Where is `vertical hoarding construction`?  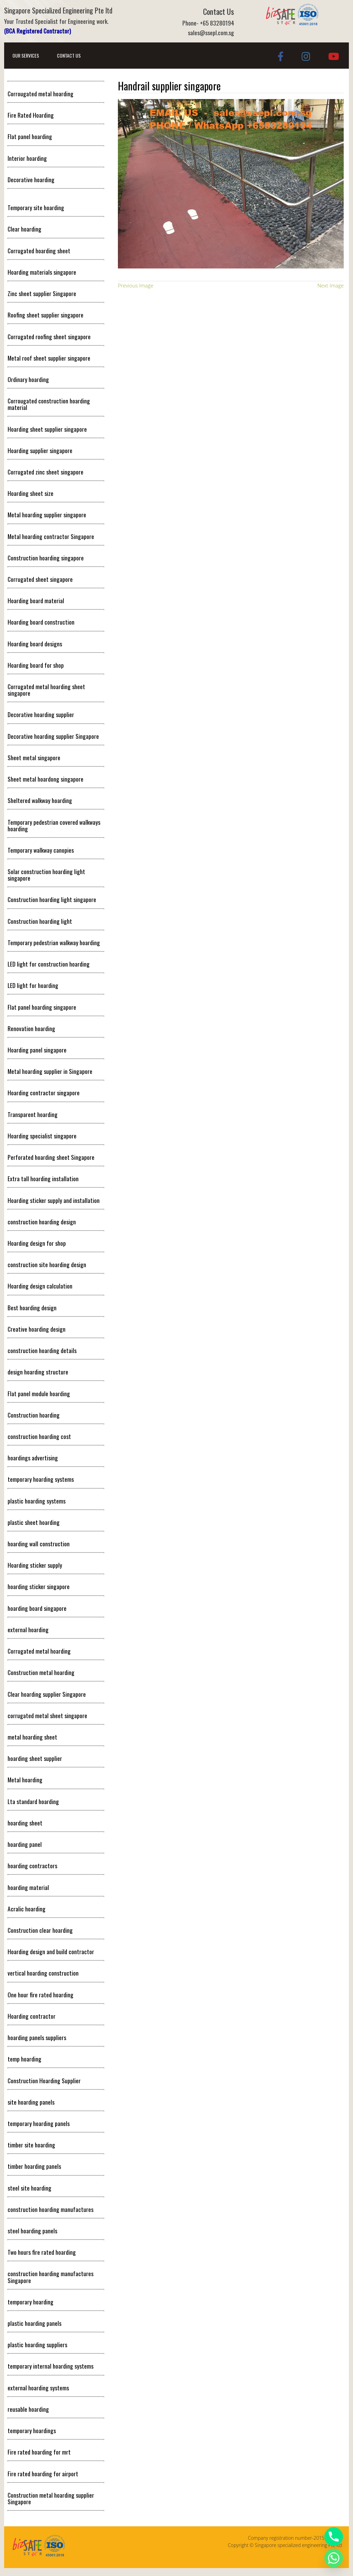 vertical hoarding construction is located at coordinates (43, 1972).